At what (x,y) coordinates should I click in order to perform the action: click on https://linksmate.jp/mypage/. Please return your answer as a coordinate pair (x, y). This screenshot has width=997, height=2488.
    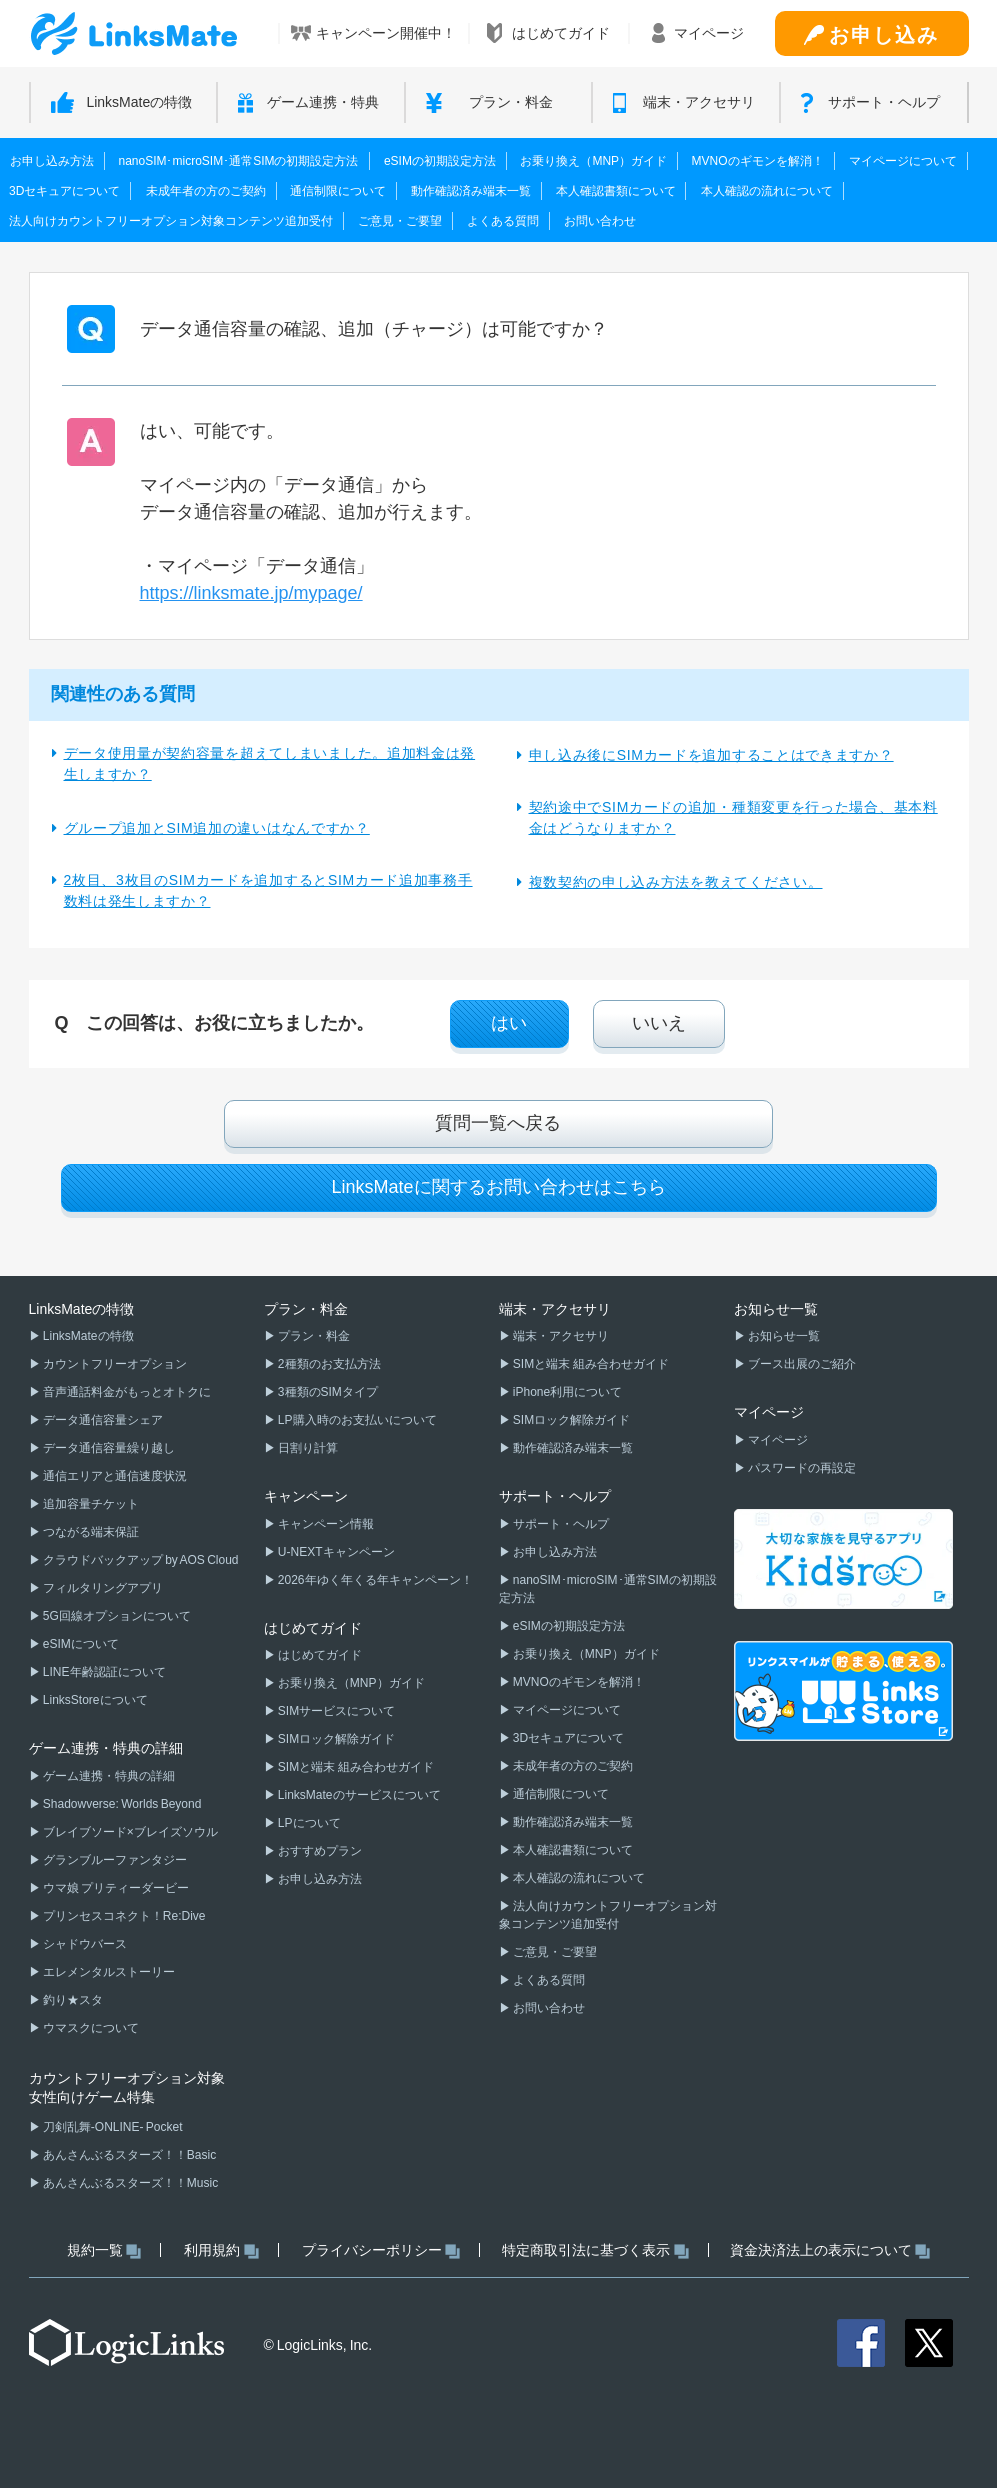
    Looking at the image, I should click on (251, 593).